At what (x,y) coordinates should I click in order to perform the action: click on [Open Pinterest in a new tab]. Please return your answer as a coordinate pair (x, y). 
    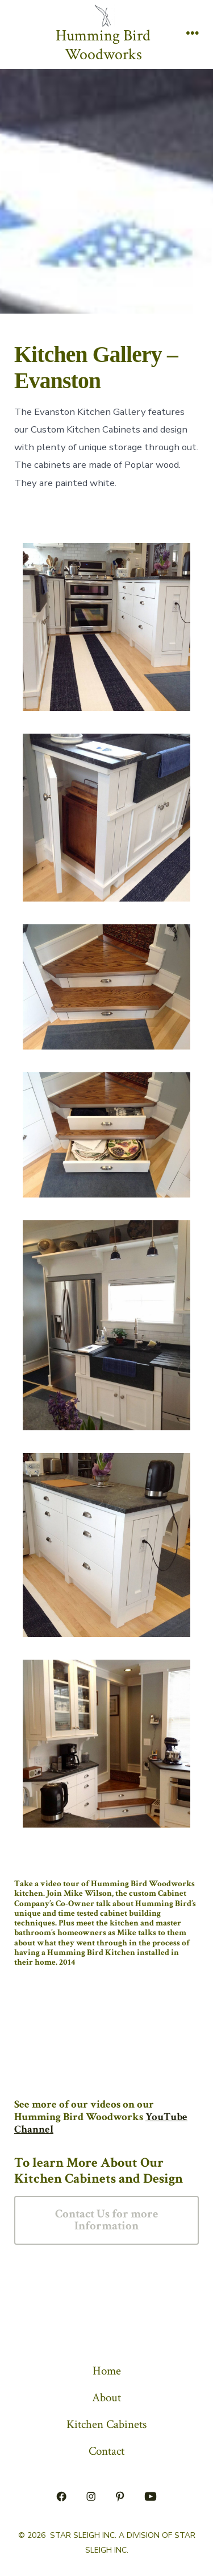
    Looking at the image, I should click on (120, 2496).